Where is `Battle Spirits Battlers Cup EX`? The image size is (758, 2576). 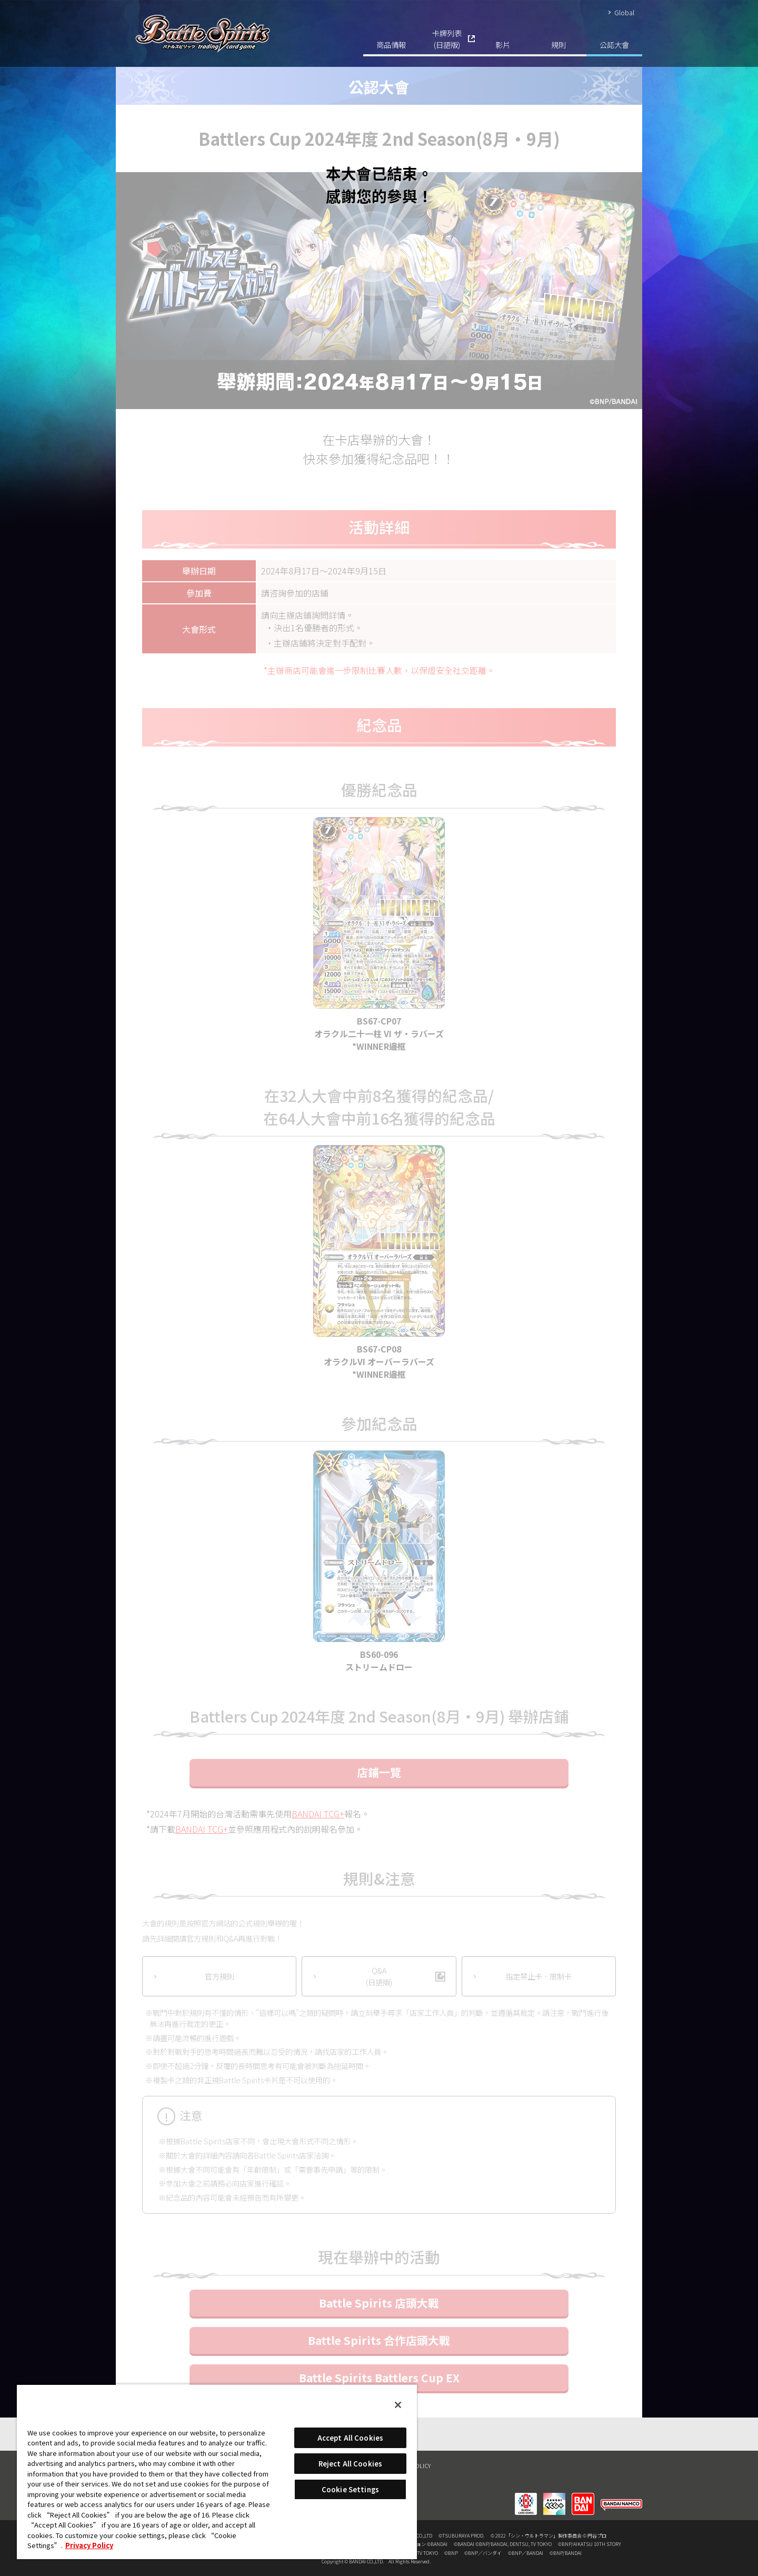
Battle Spirits Battlers Cup EX is located at coordinates (379, 2377).